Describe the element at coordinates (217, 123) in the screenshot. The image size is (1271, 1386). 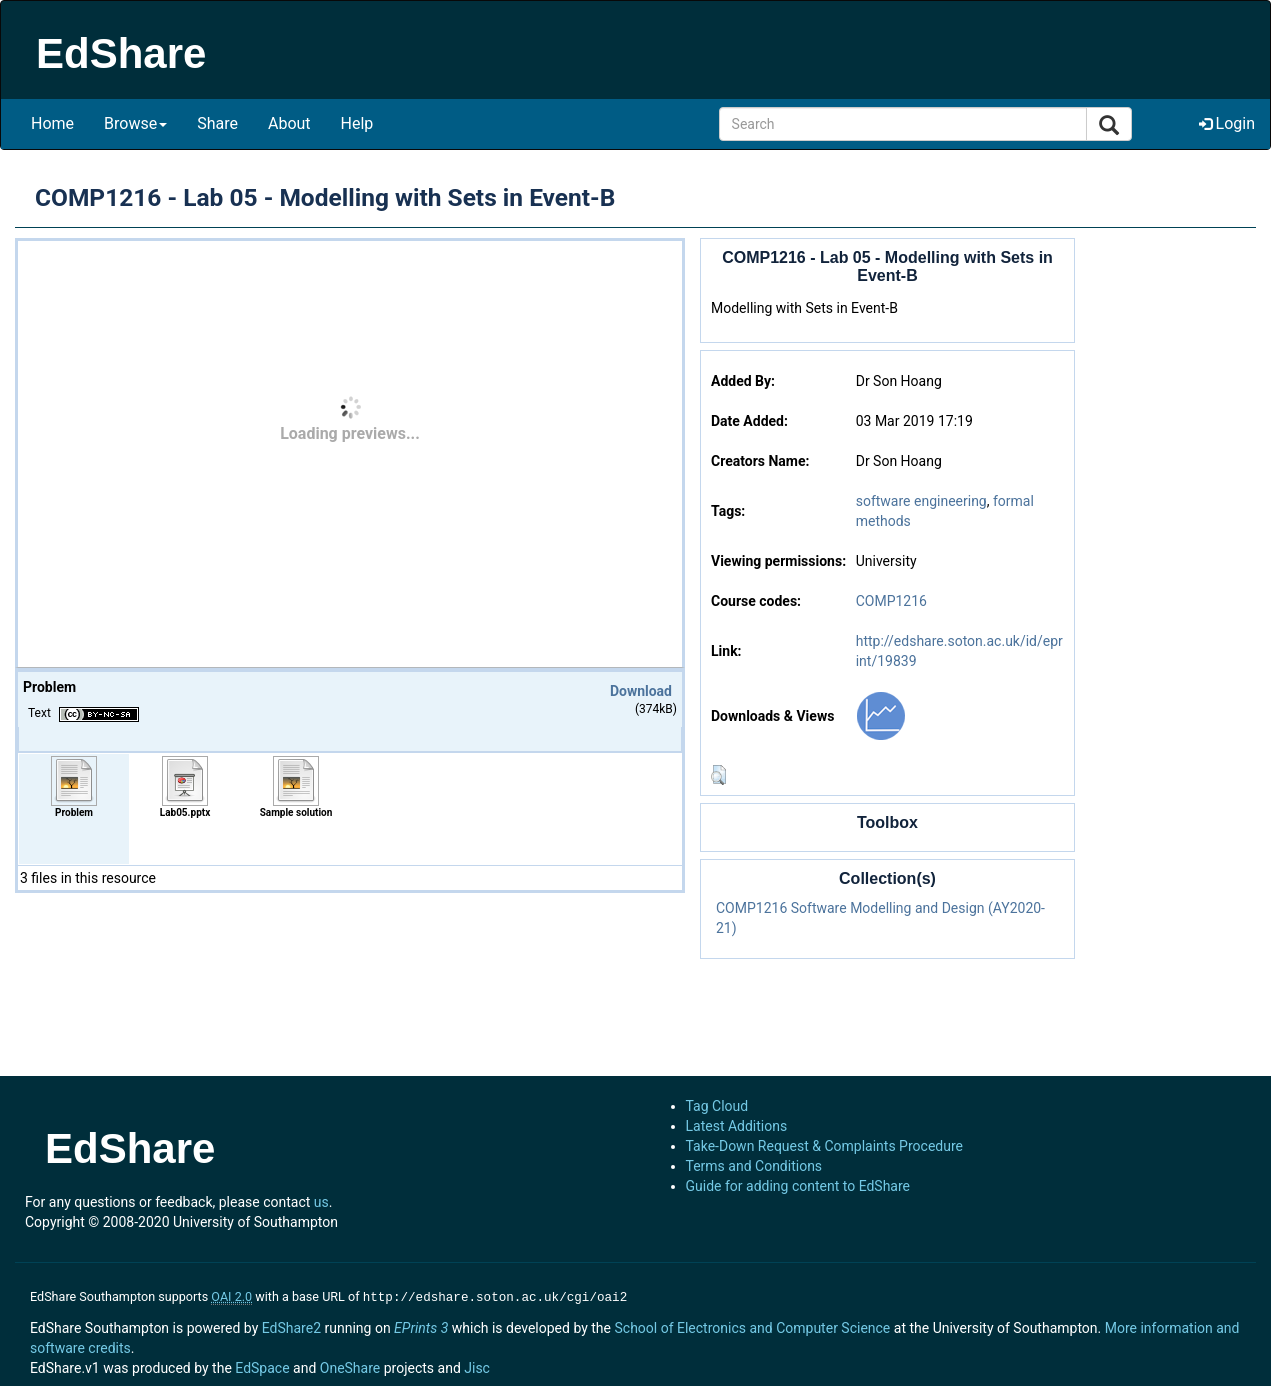
I see `Share` at that location.